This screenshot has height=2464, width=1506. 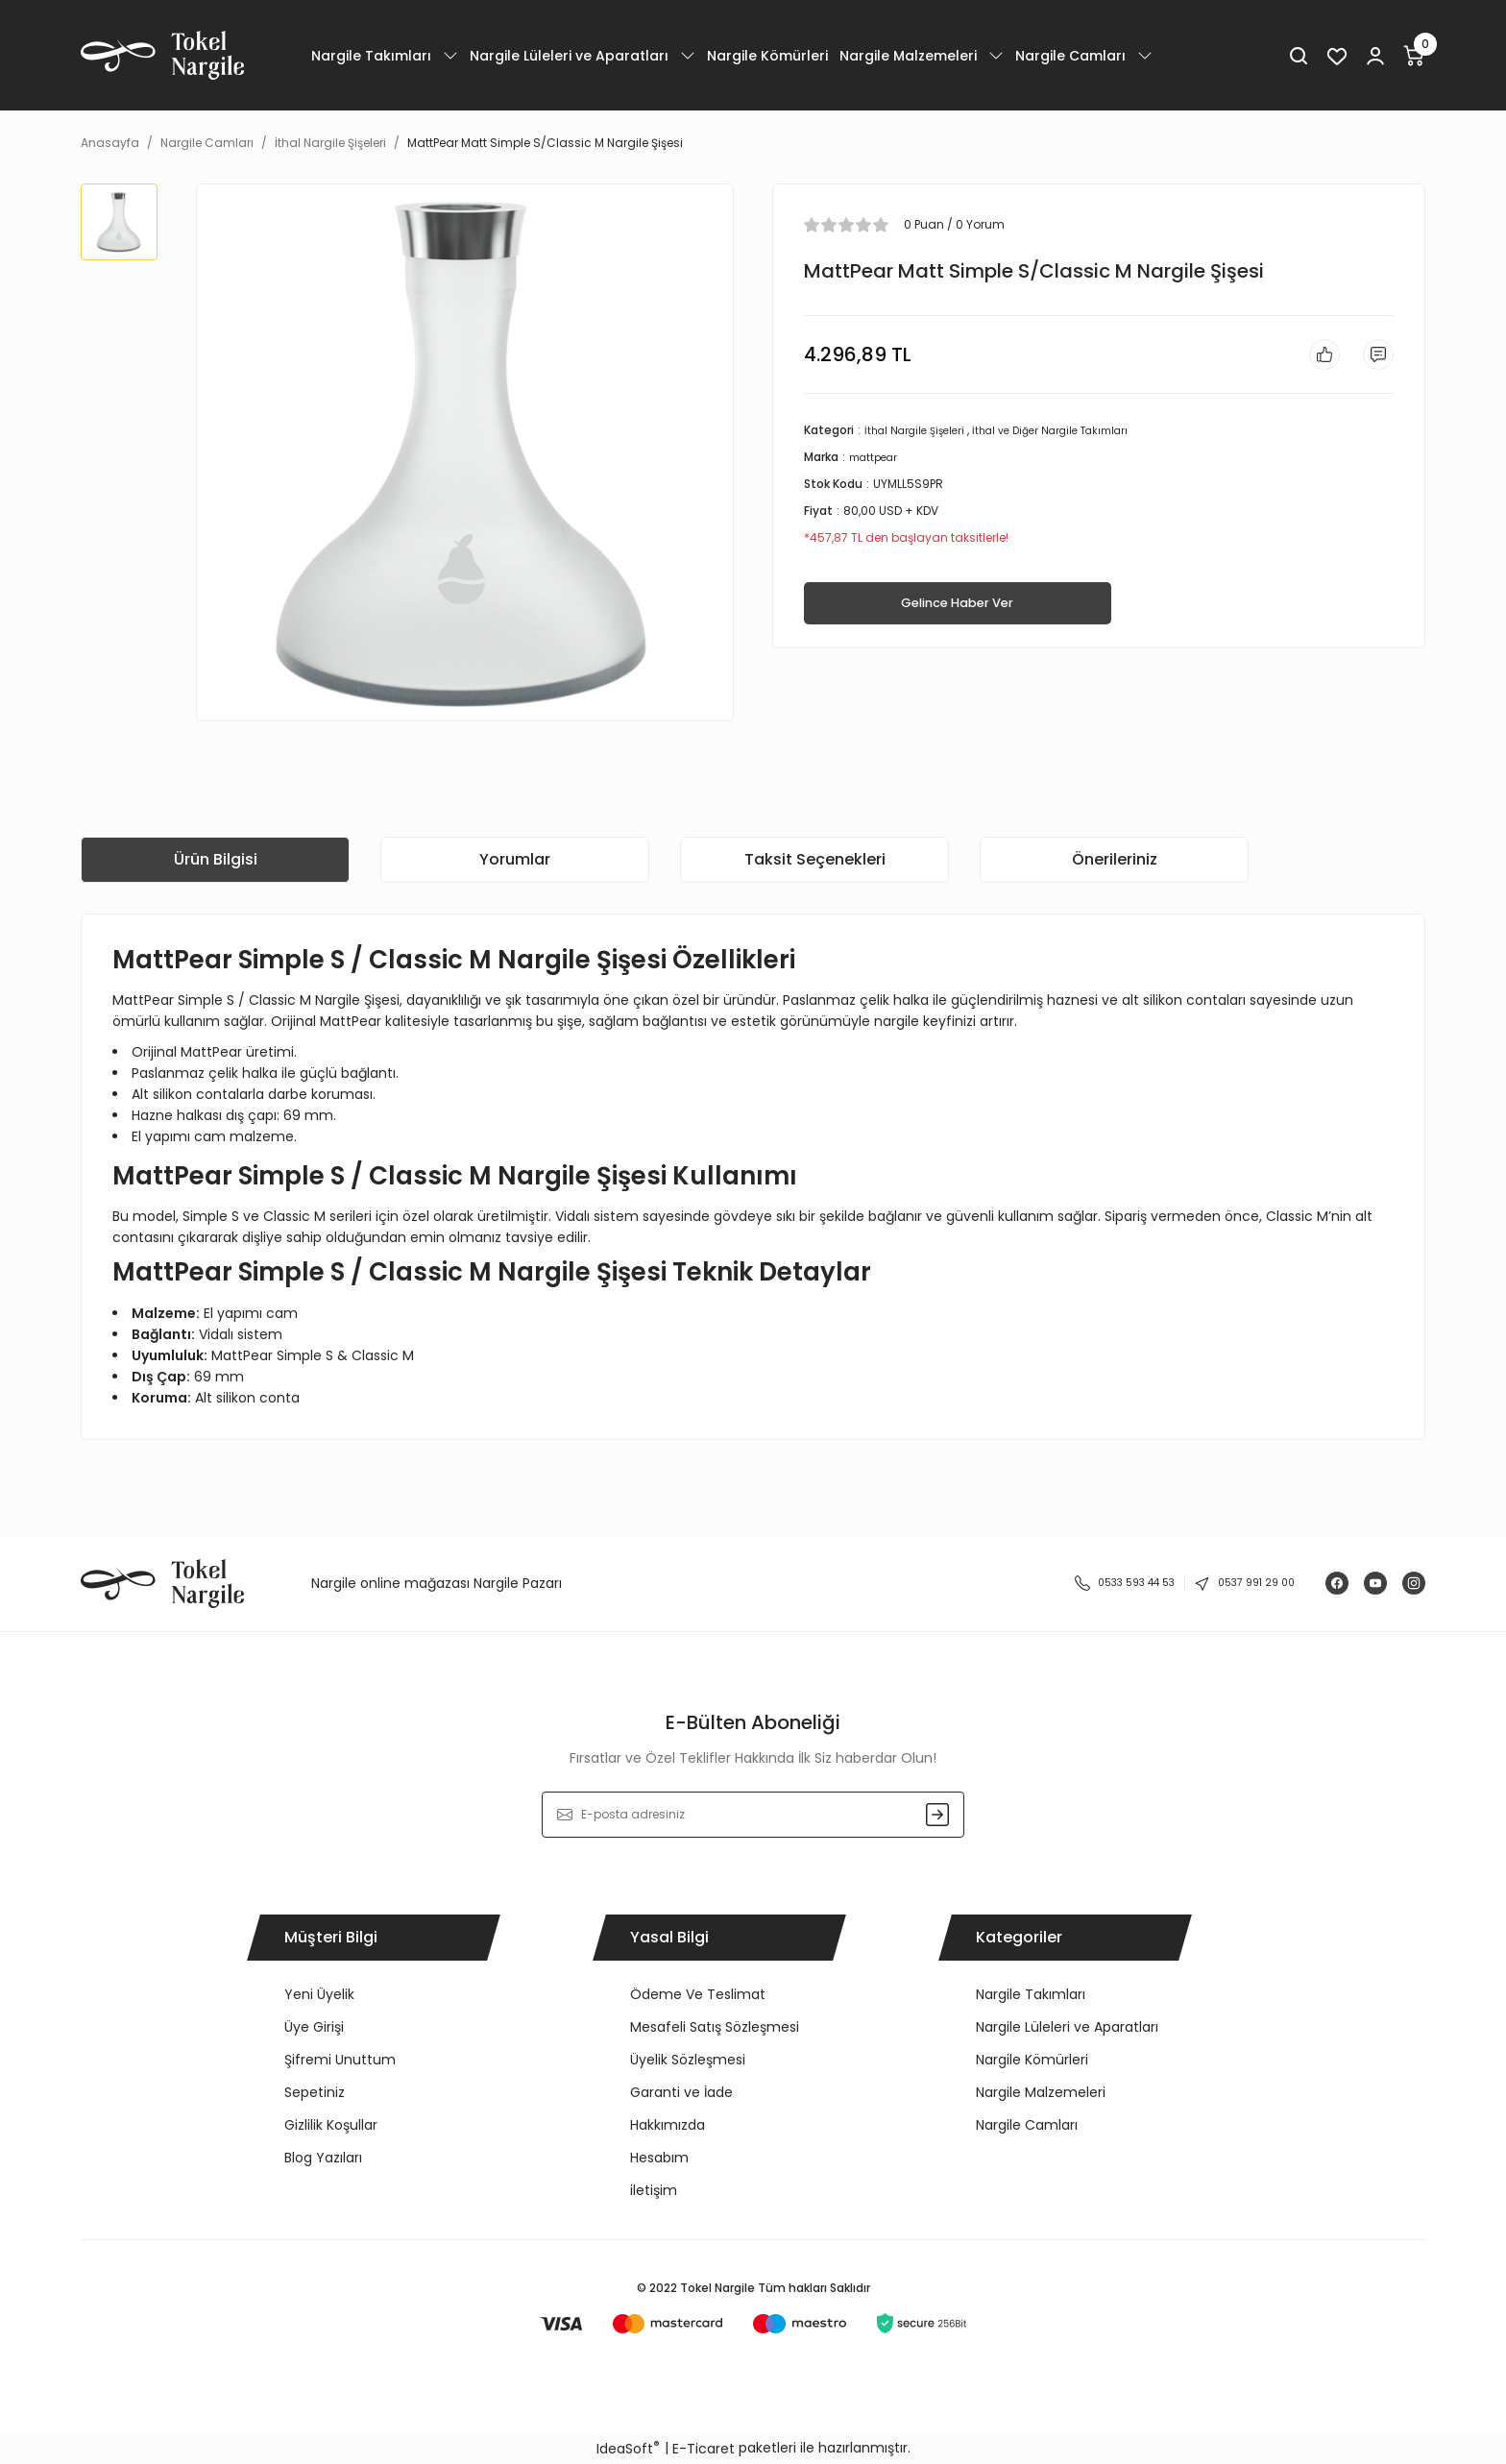 What do you see at coordinates (1413, 55) in the screenshot?
I see `[Cart]` at bounding box center [1413, 55].